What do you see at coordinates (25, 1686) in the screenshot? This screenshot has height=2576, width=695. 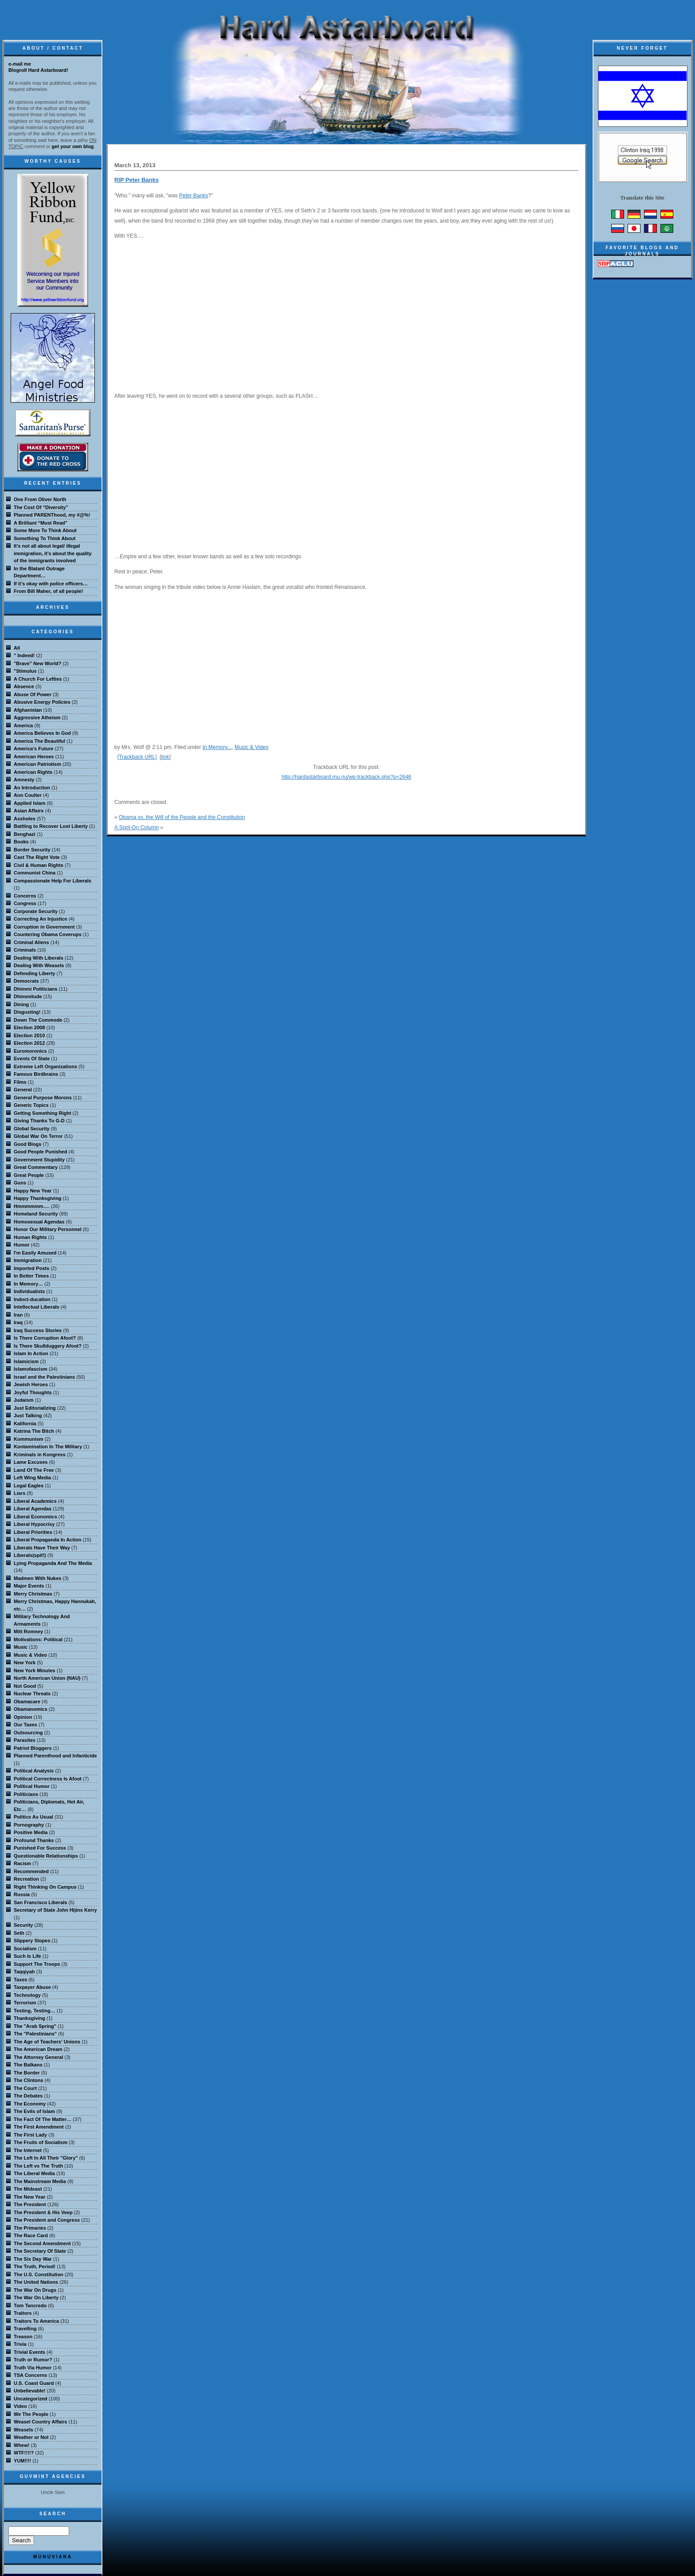 I see `Not Good` at bounding box center [25, 1686].